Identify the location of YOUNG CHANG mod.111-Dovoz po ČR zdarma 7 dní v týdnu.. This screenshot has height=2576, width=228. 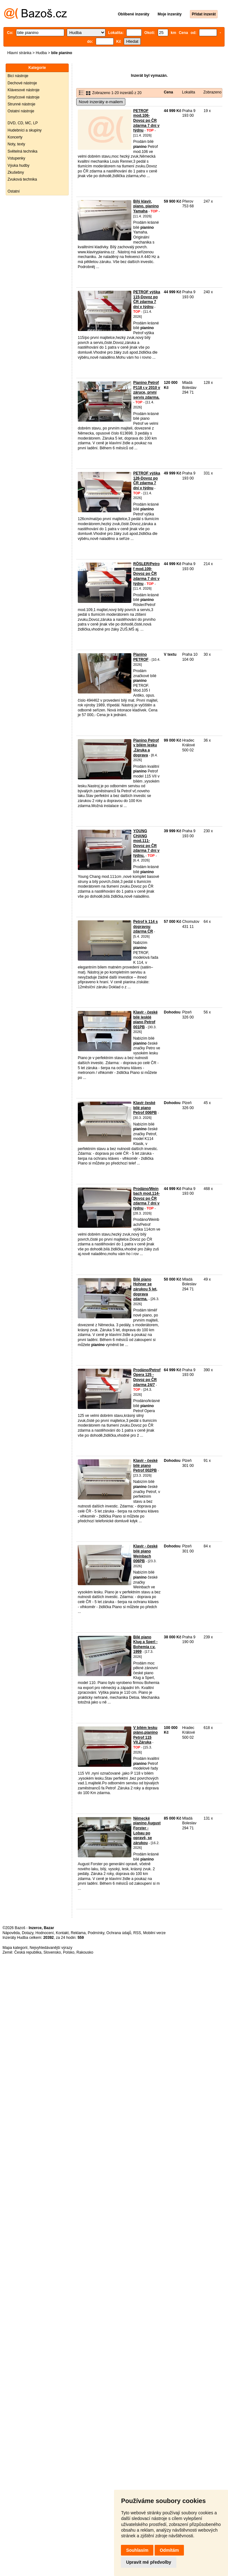
(146, 843).